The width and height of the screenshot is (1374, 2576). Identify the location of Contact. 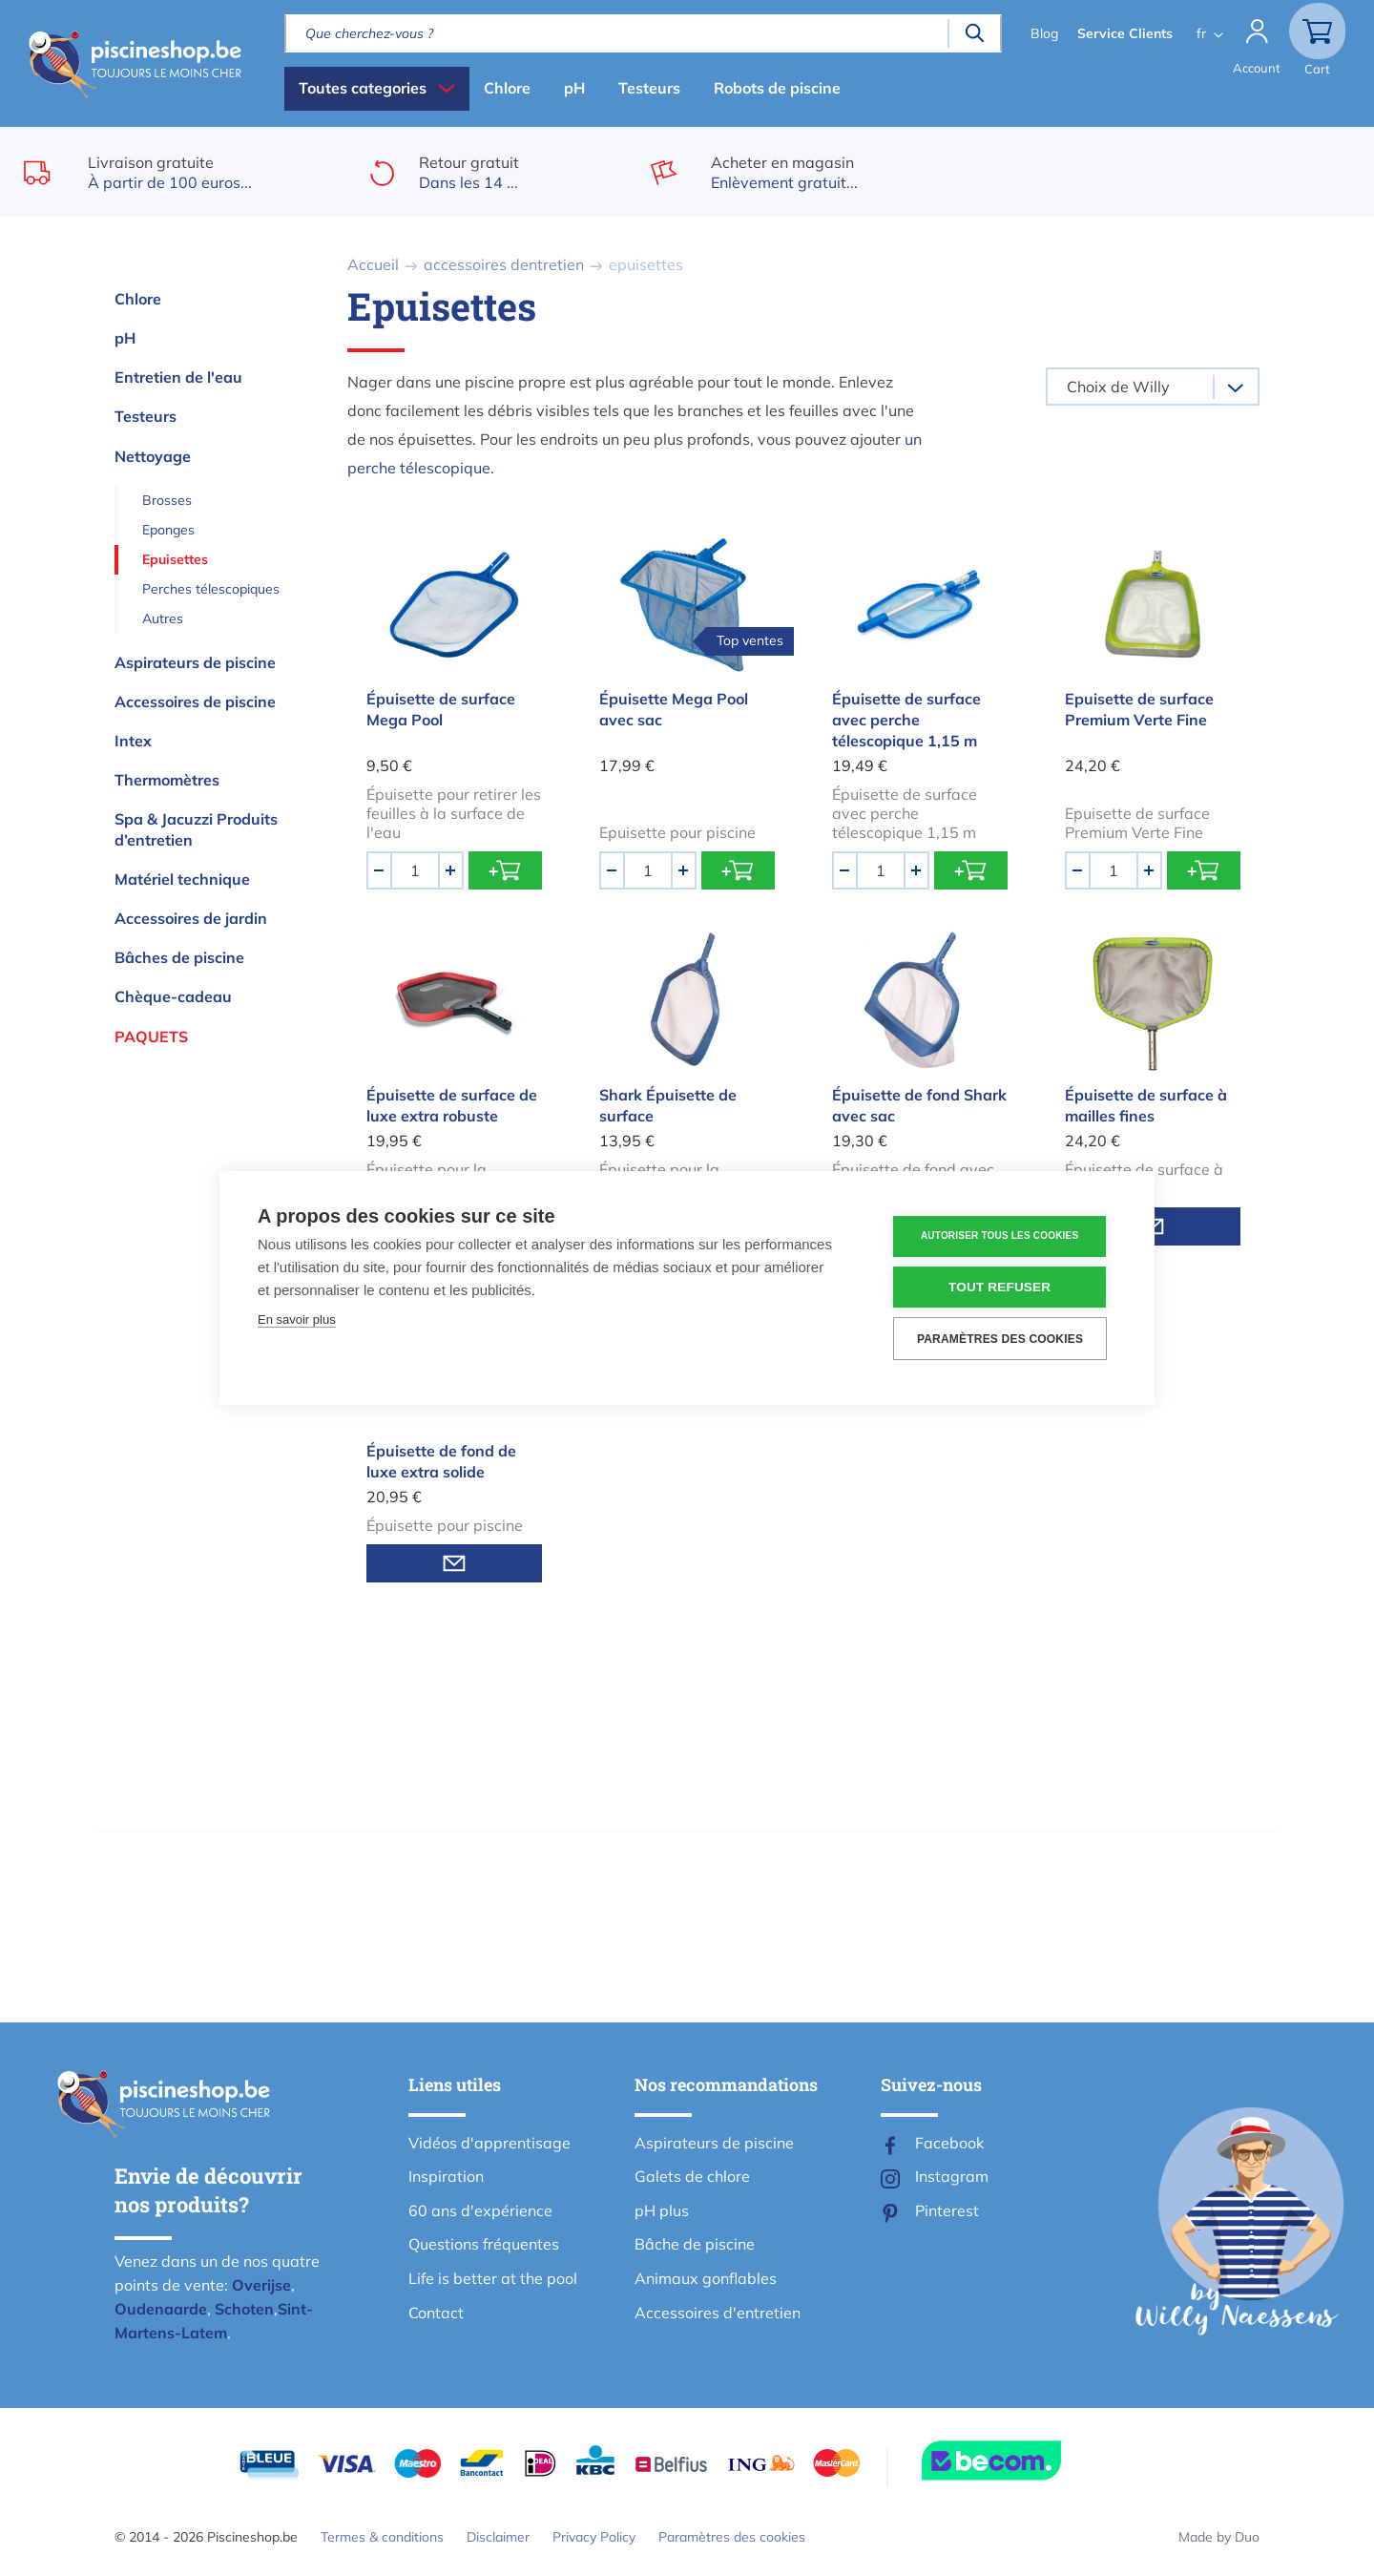
(436, 2312).